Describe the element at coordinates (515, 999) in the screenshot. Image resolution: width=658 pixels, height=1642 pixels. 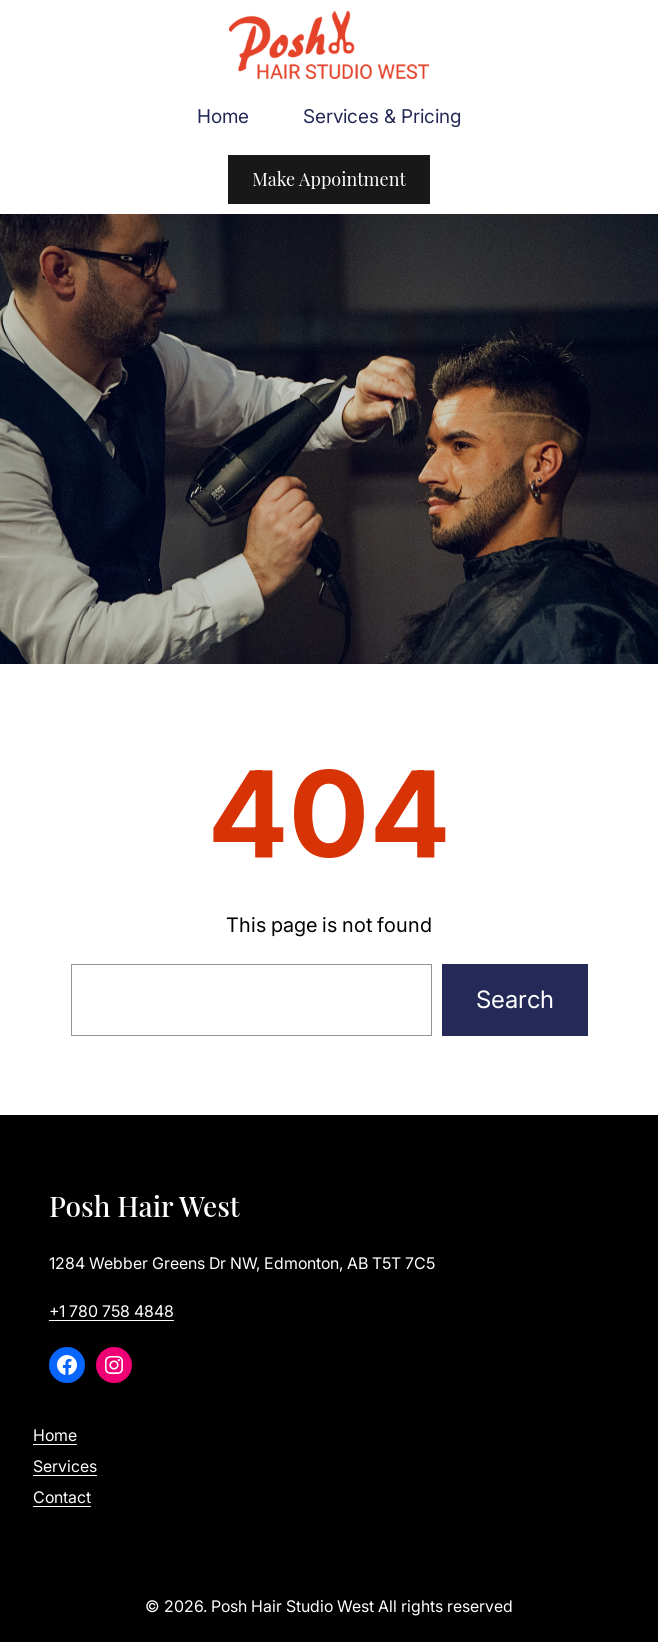
I see `Search` at that location.